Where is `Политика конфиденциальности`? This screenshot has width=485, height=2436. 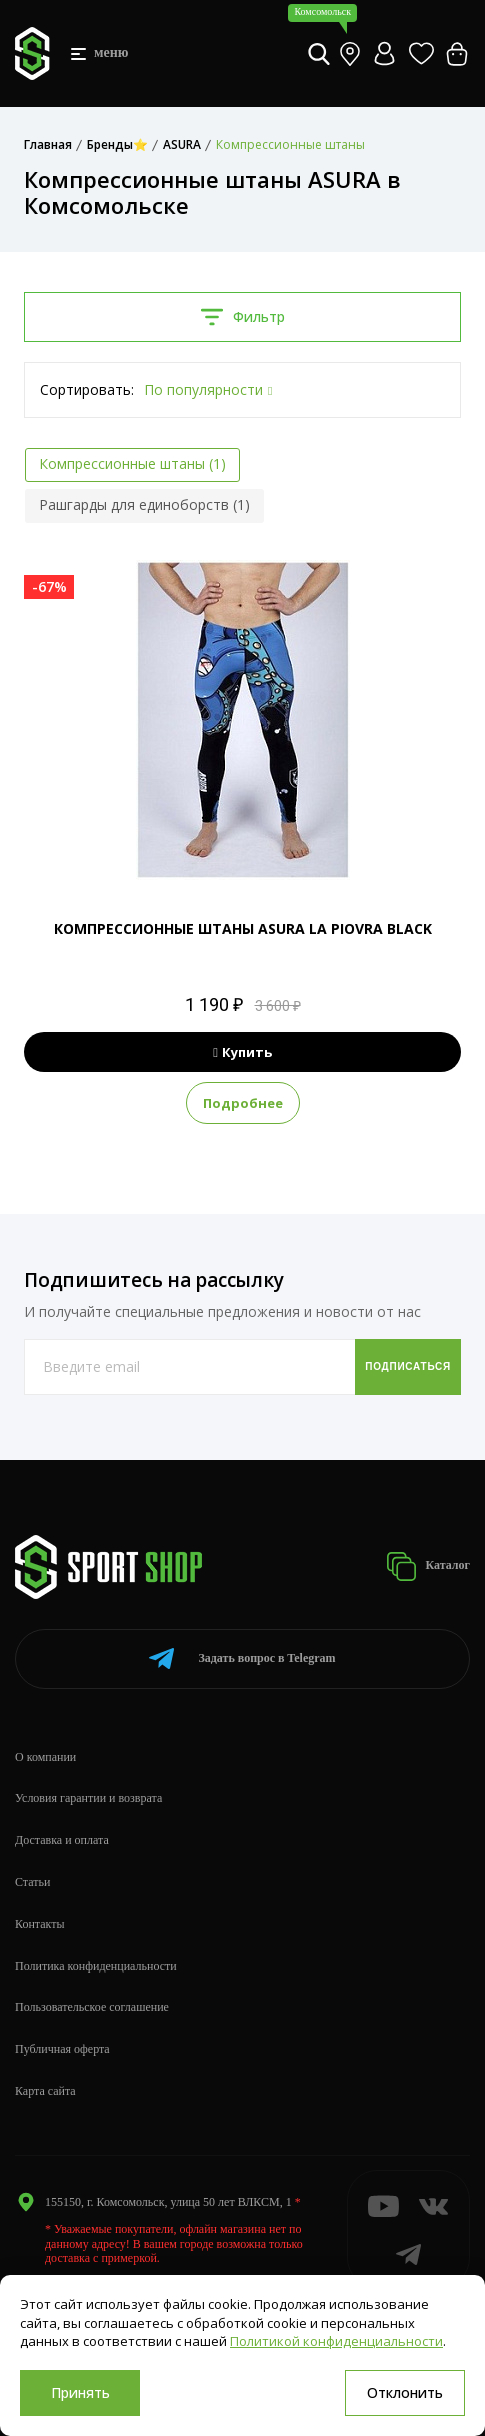
Политика конфиденциальности is located at coordinates (96, 1966).